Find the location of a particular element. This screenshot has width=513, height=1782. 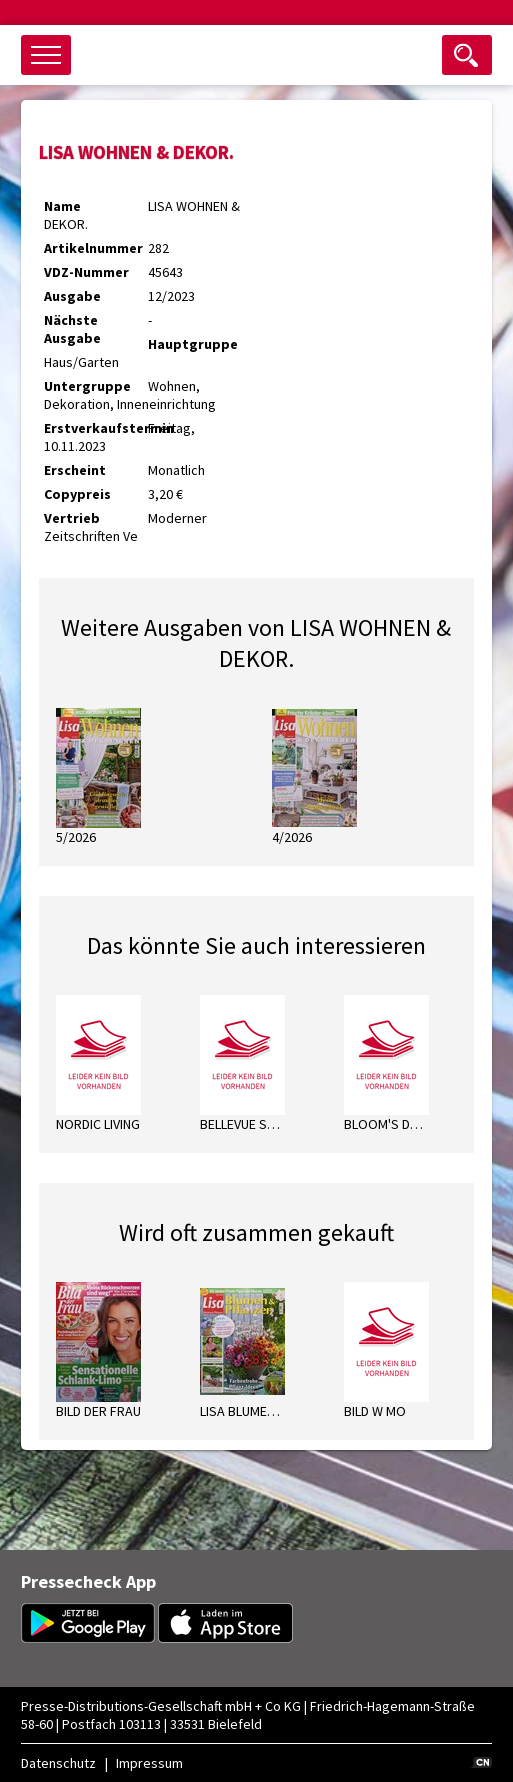

Untergruppe is located at coordinates (87, 386).